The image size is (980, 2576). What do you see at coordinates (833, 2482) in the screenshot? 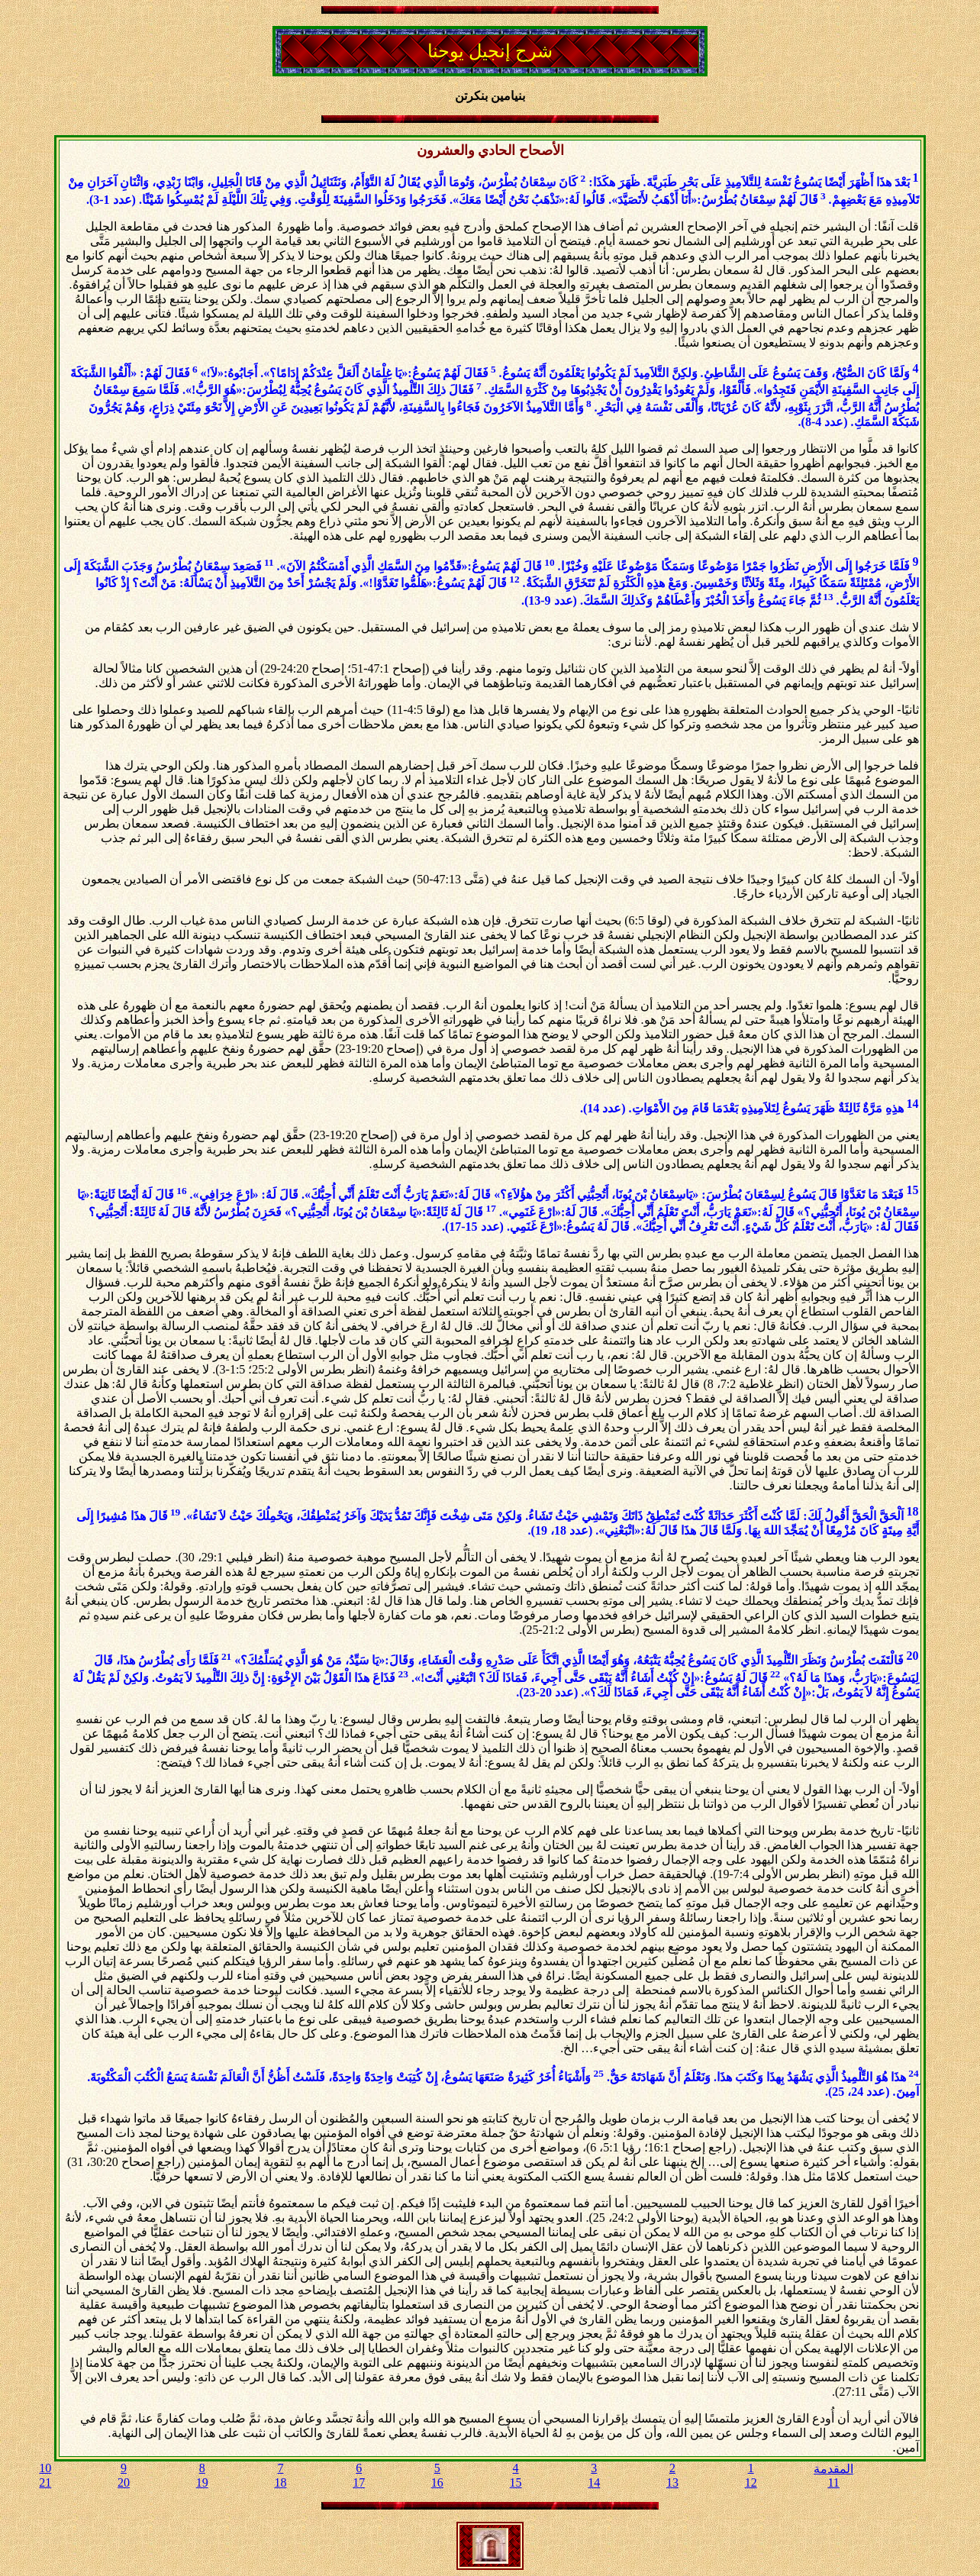
I see `11` at bounding box center [833, 2482].